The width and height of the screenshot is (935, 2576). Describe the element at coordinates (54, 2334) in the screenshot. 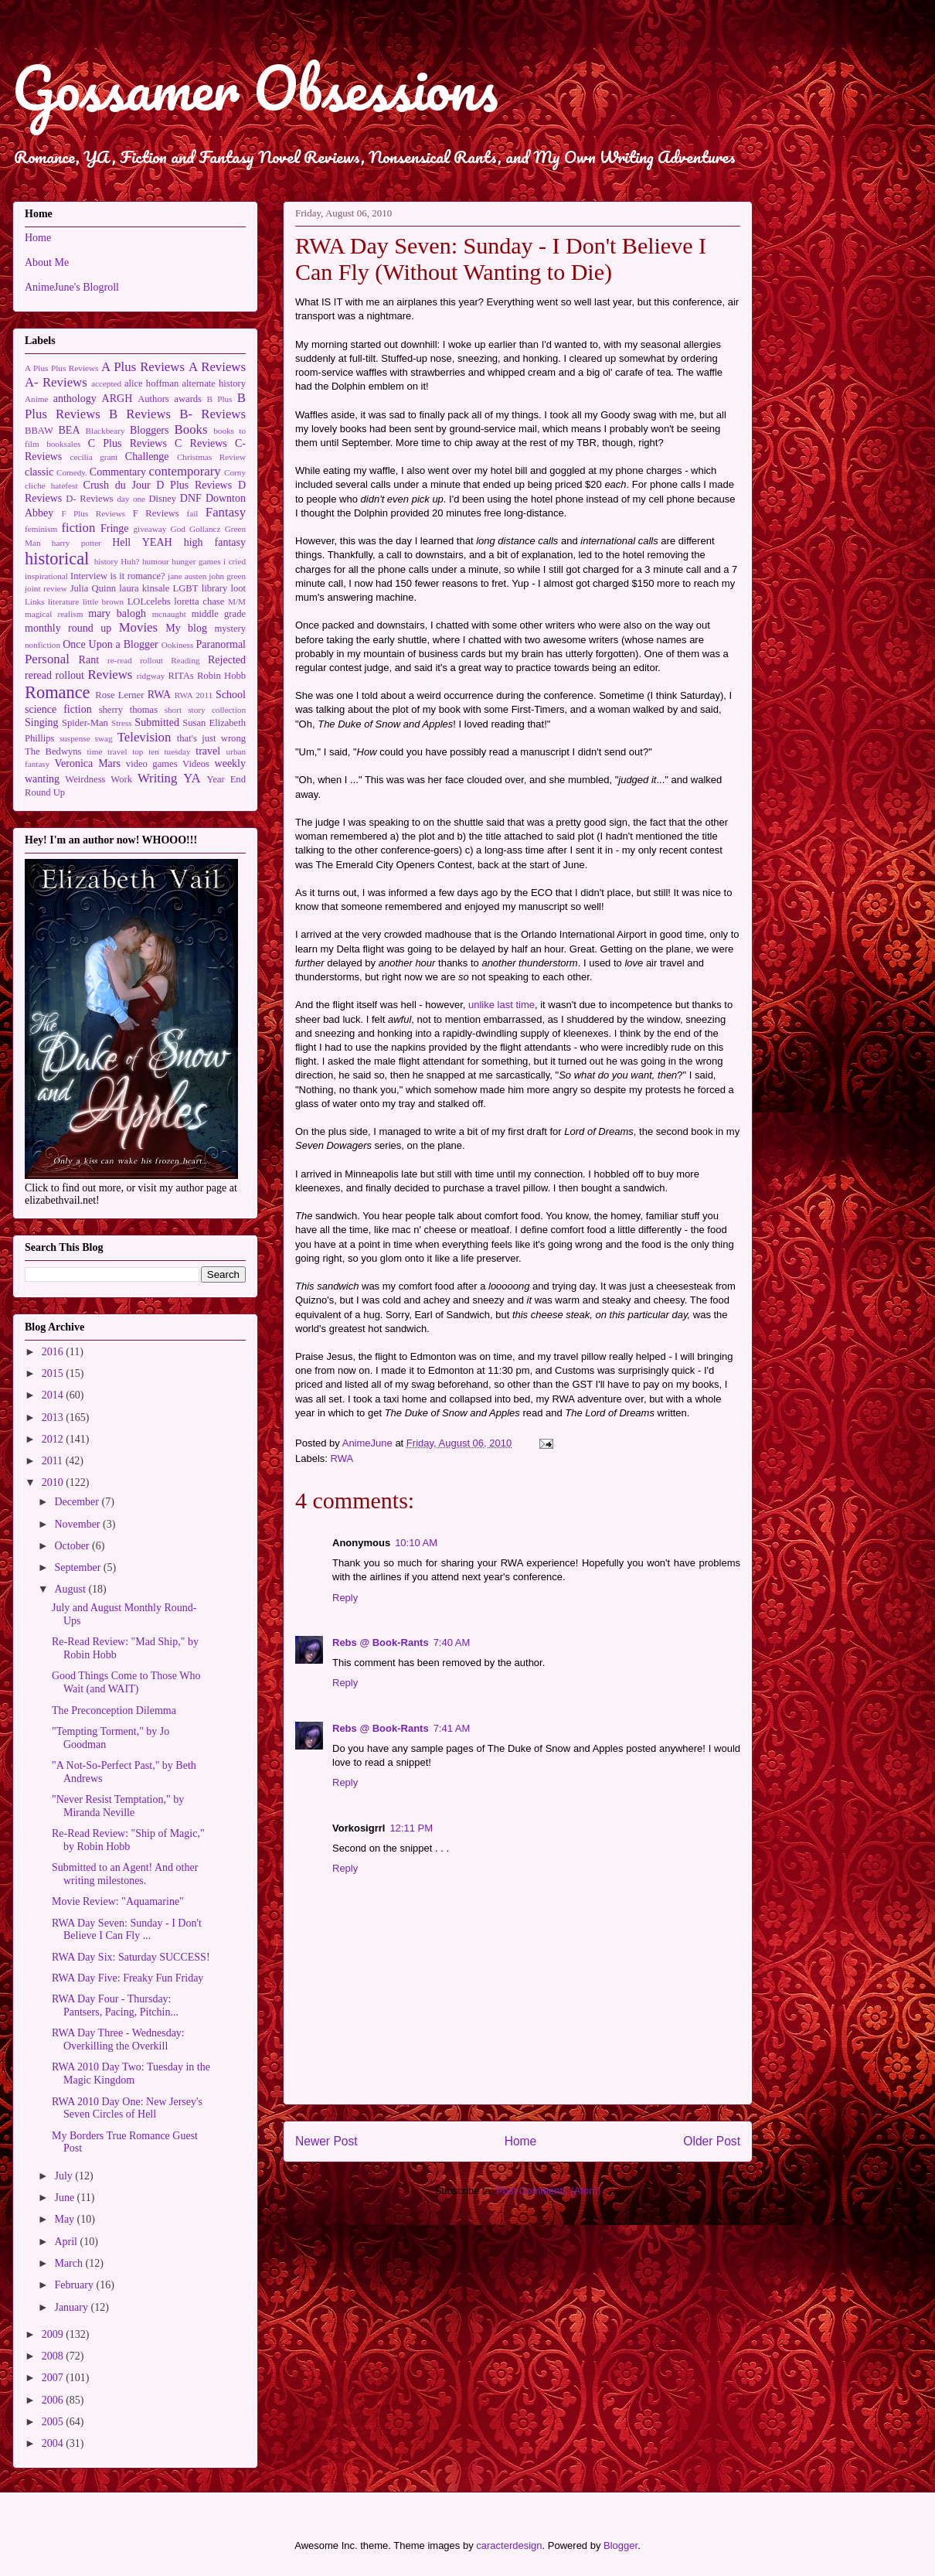

I see `2009` at that location.